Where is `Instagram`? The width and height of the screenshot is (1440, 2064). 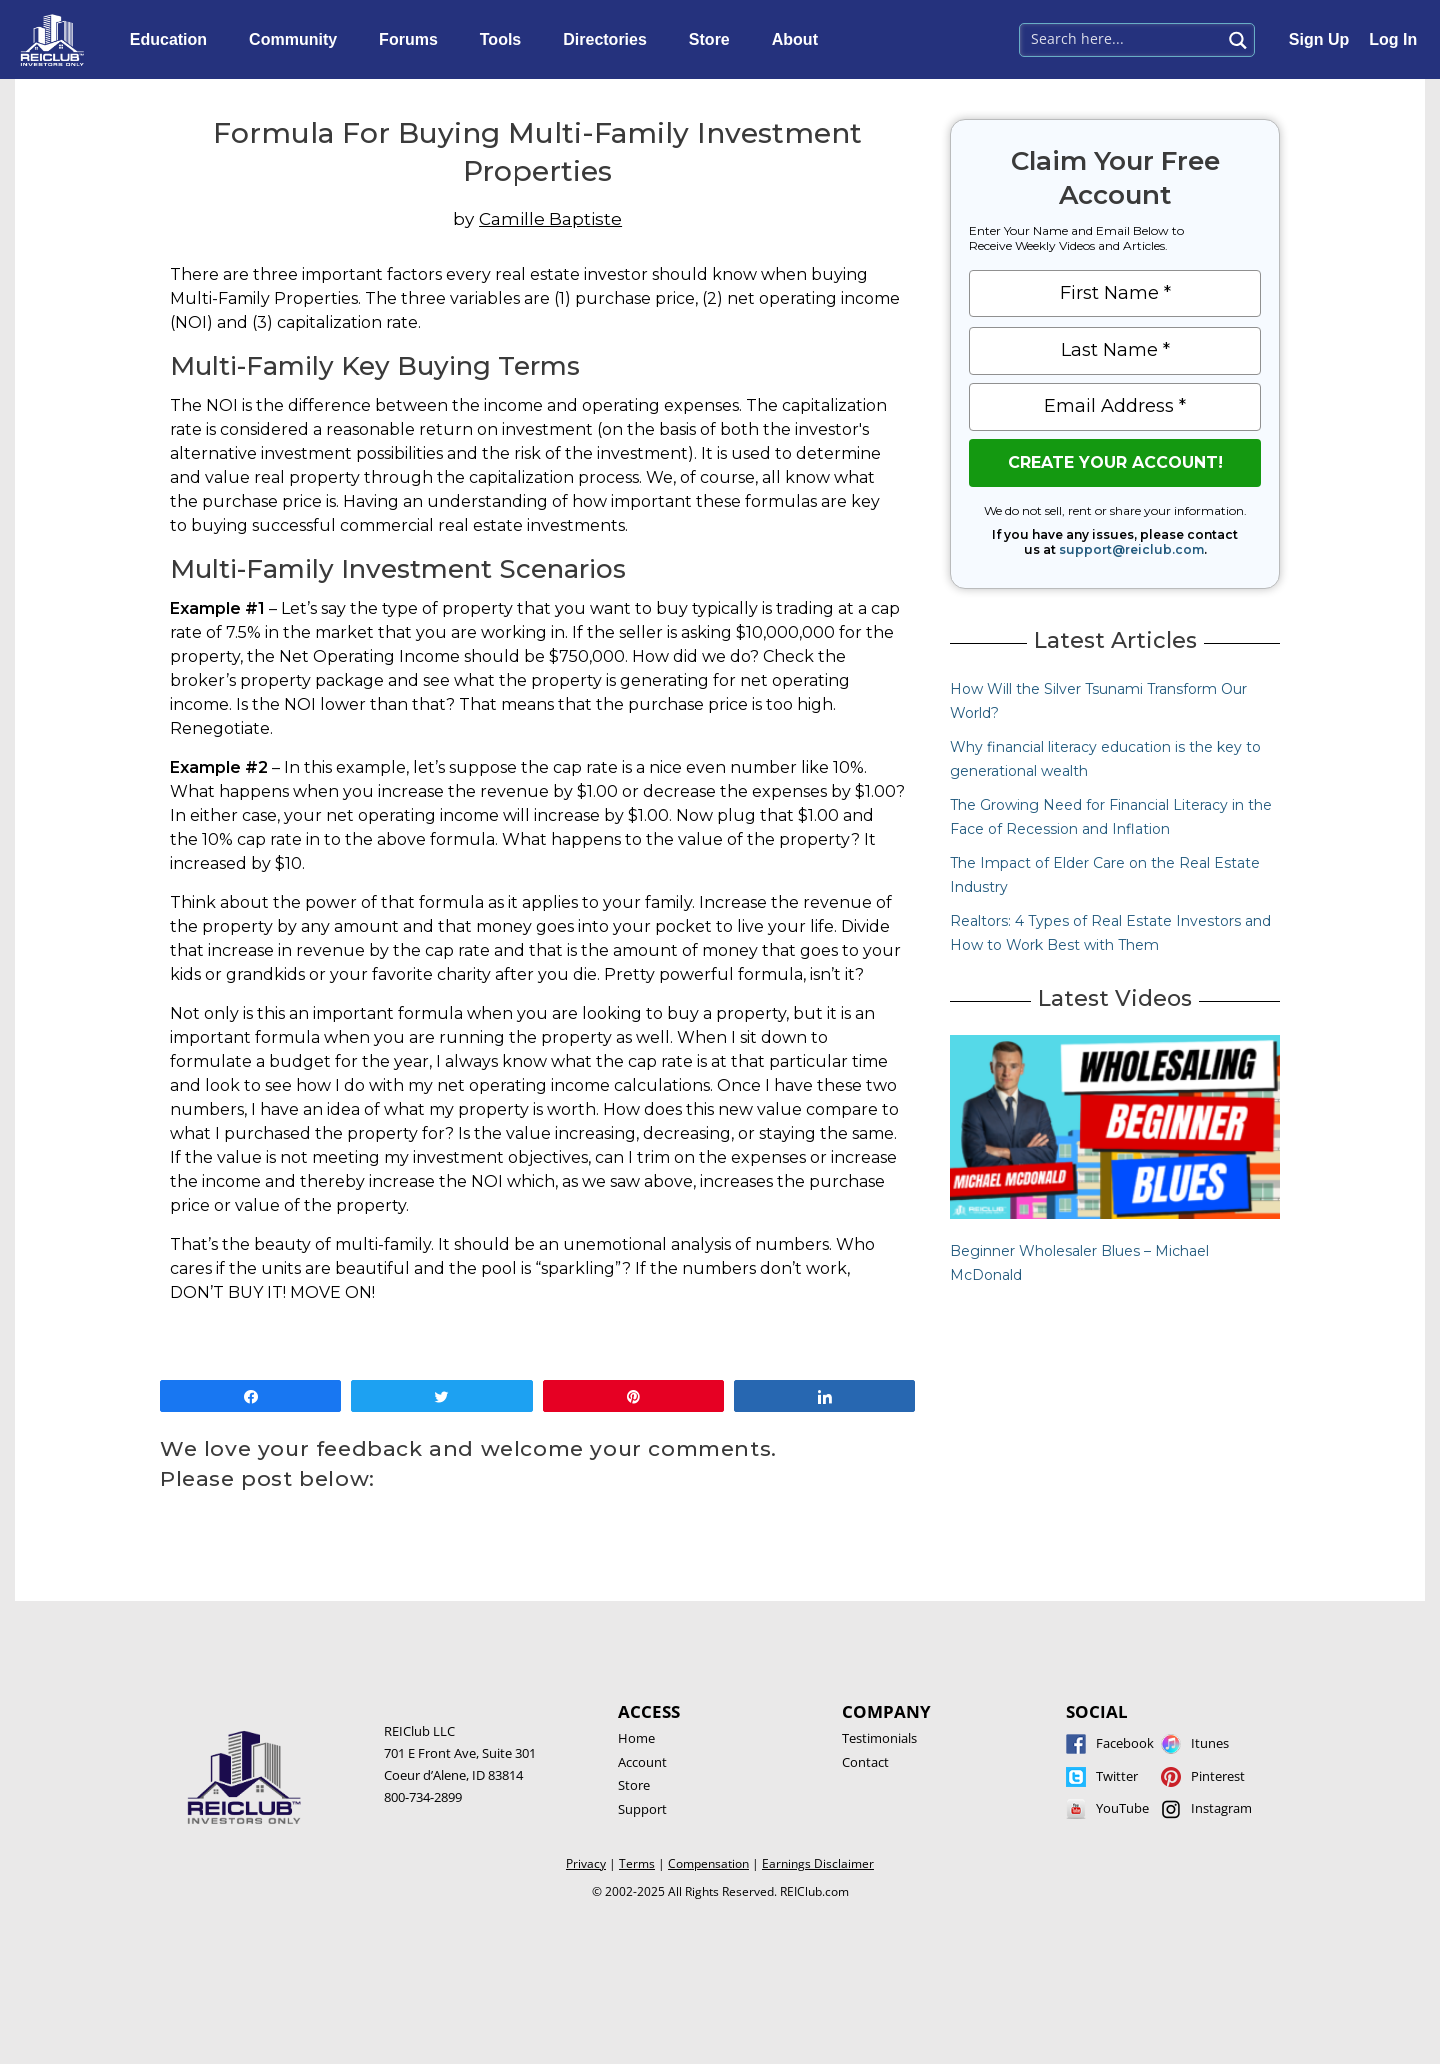
Instagram is located at coordinates (1221, 1808).